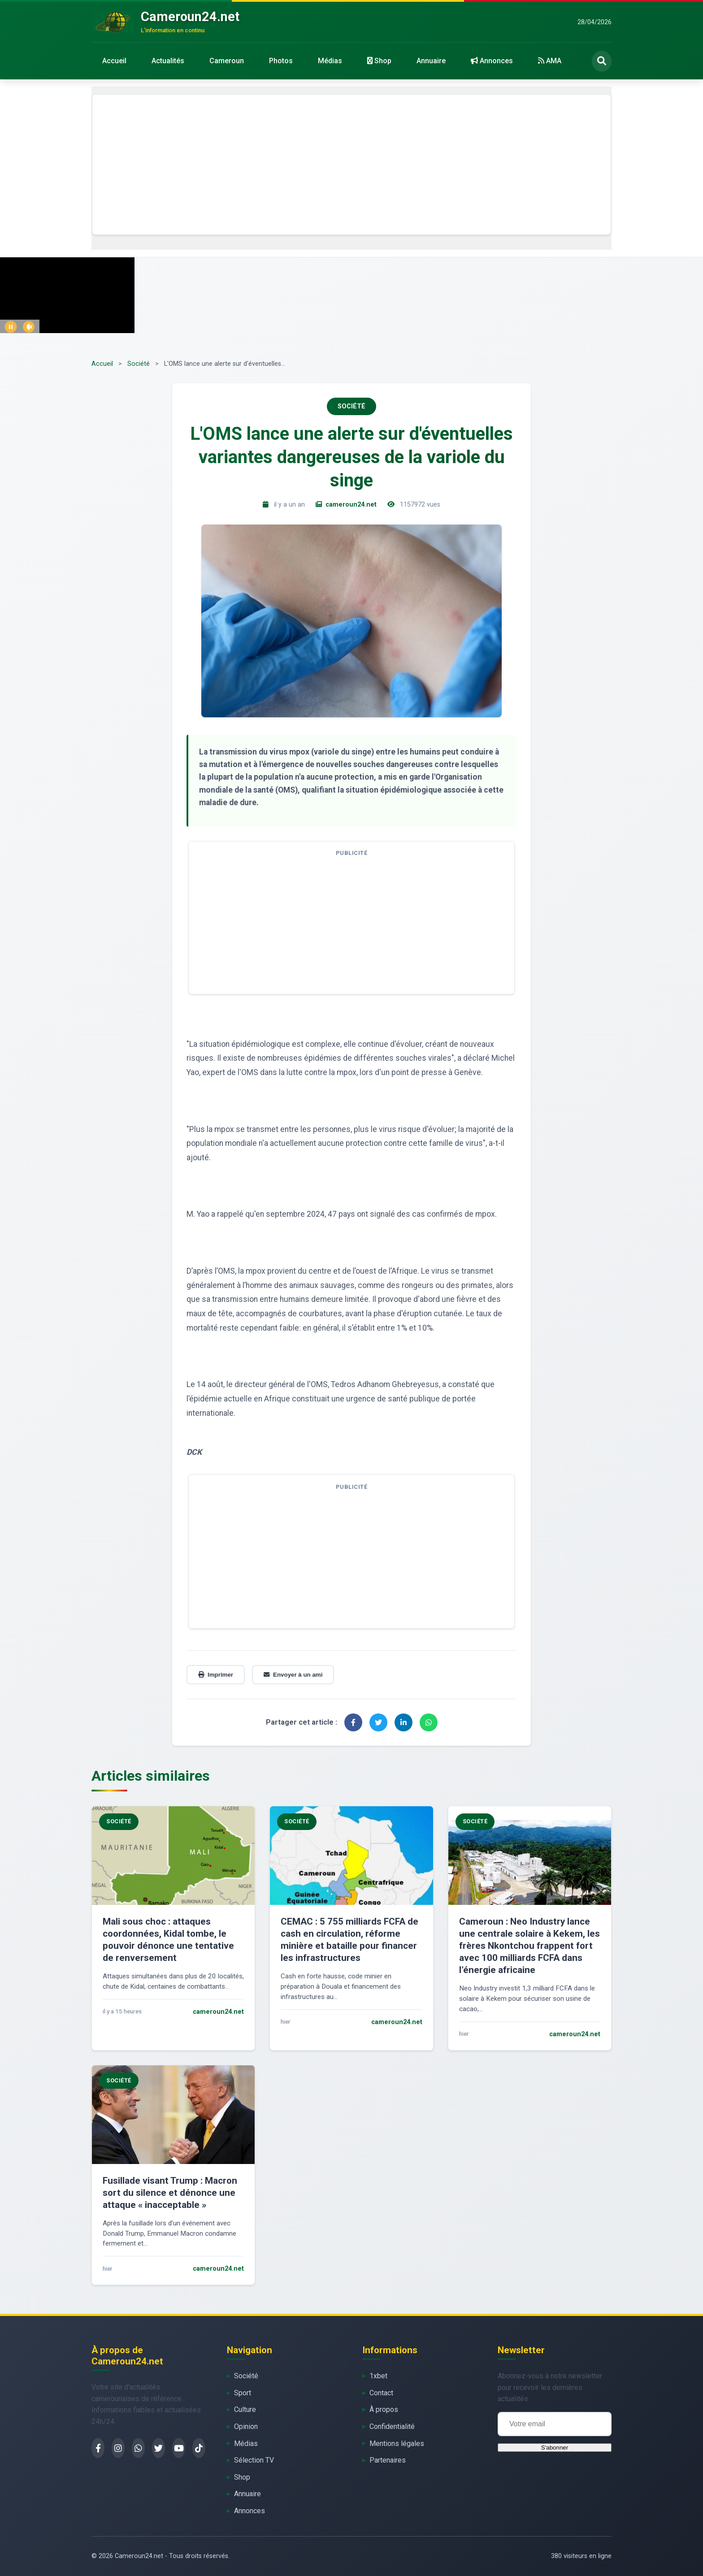  Describe the element at coordinates (168, 60) in the screenshot. I see `Actualités` at that location.